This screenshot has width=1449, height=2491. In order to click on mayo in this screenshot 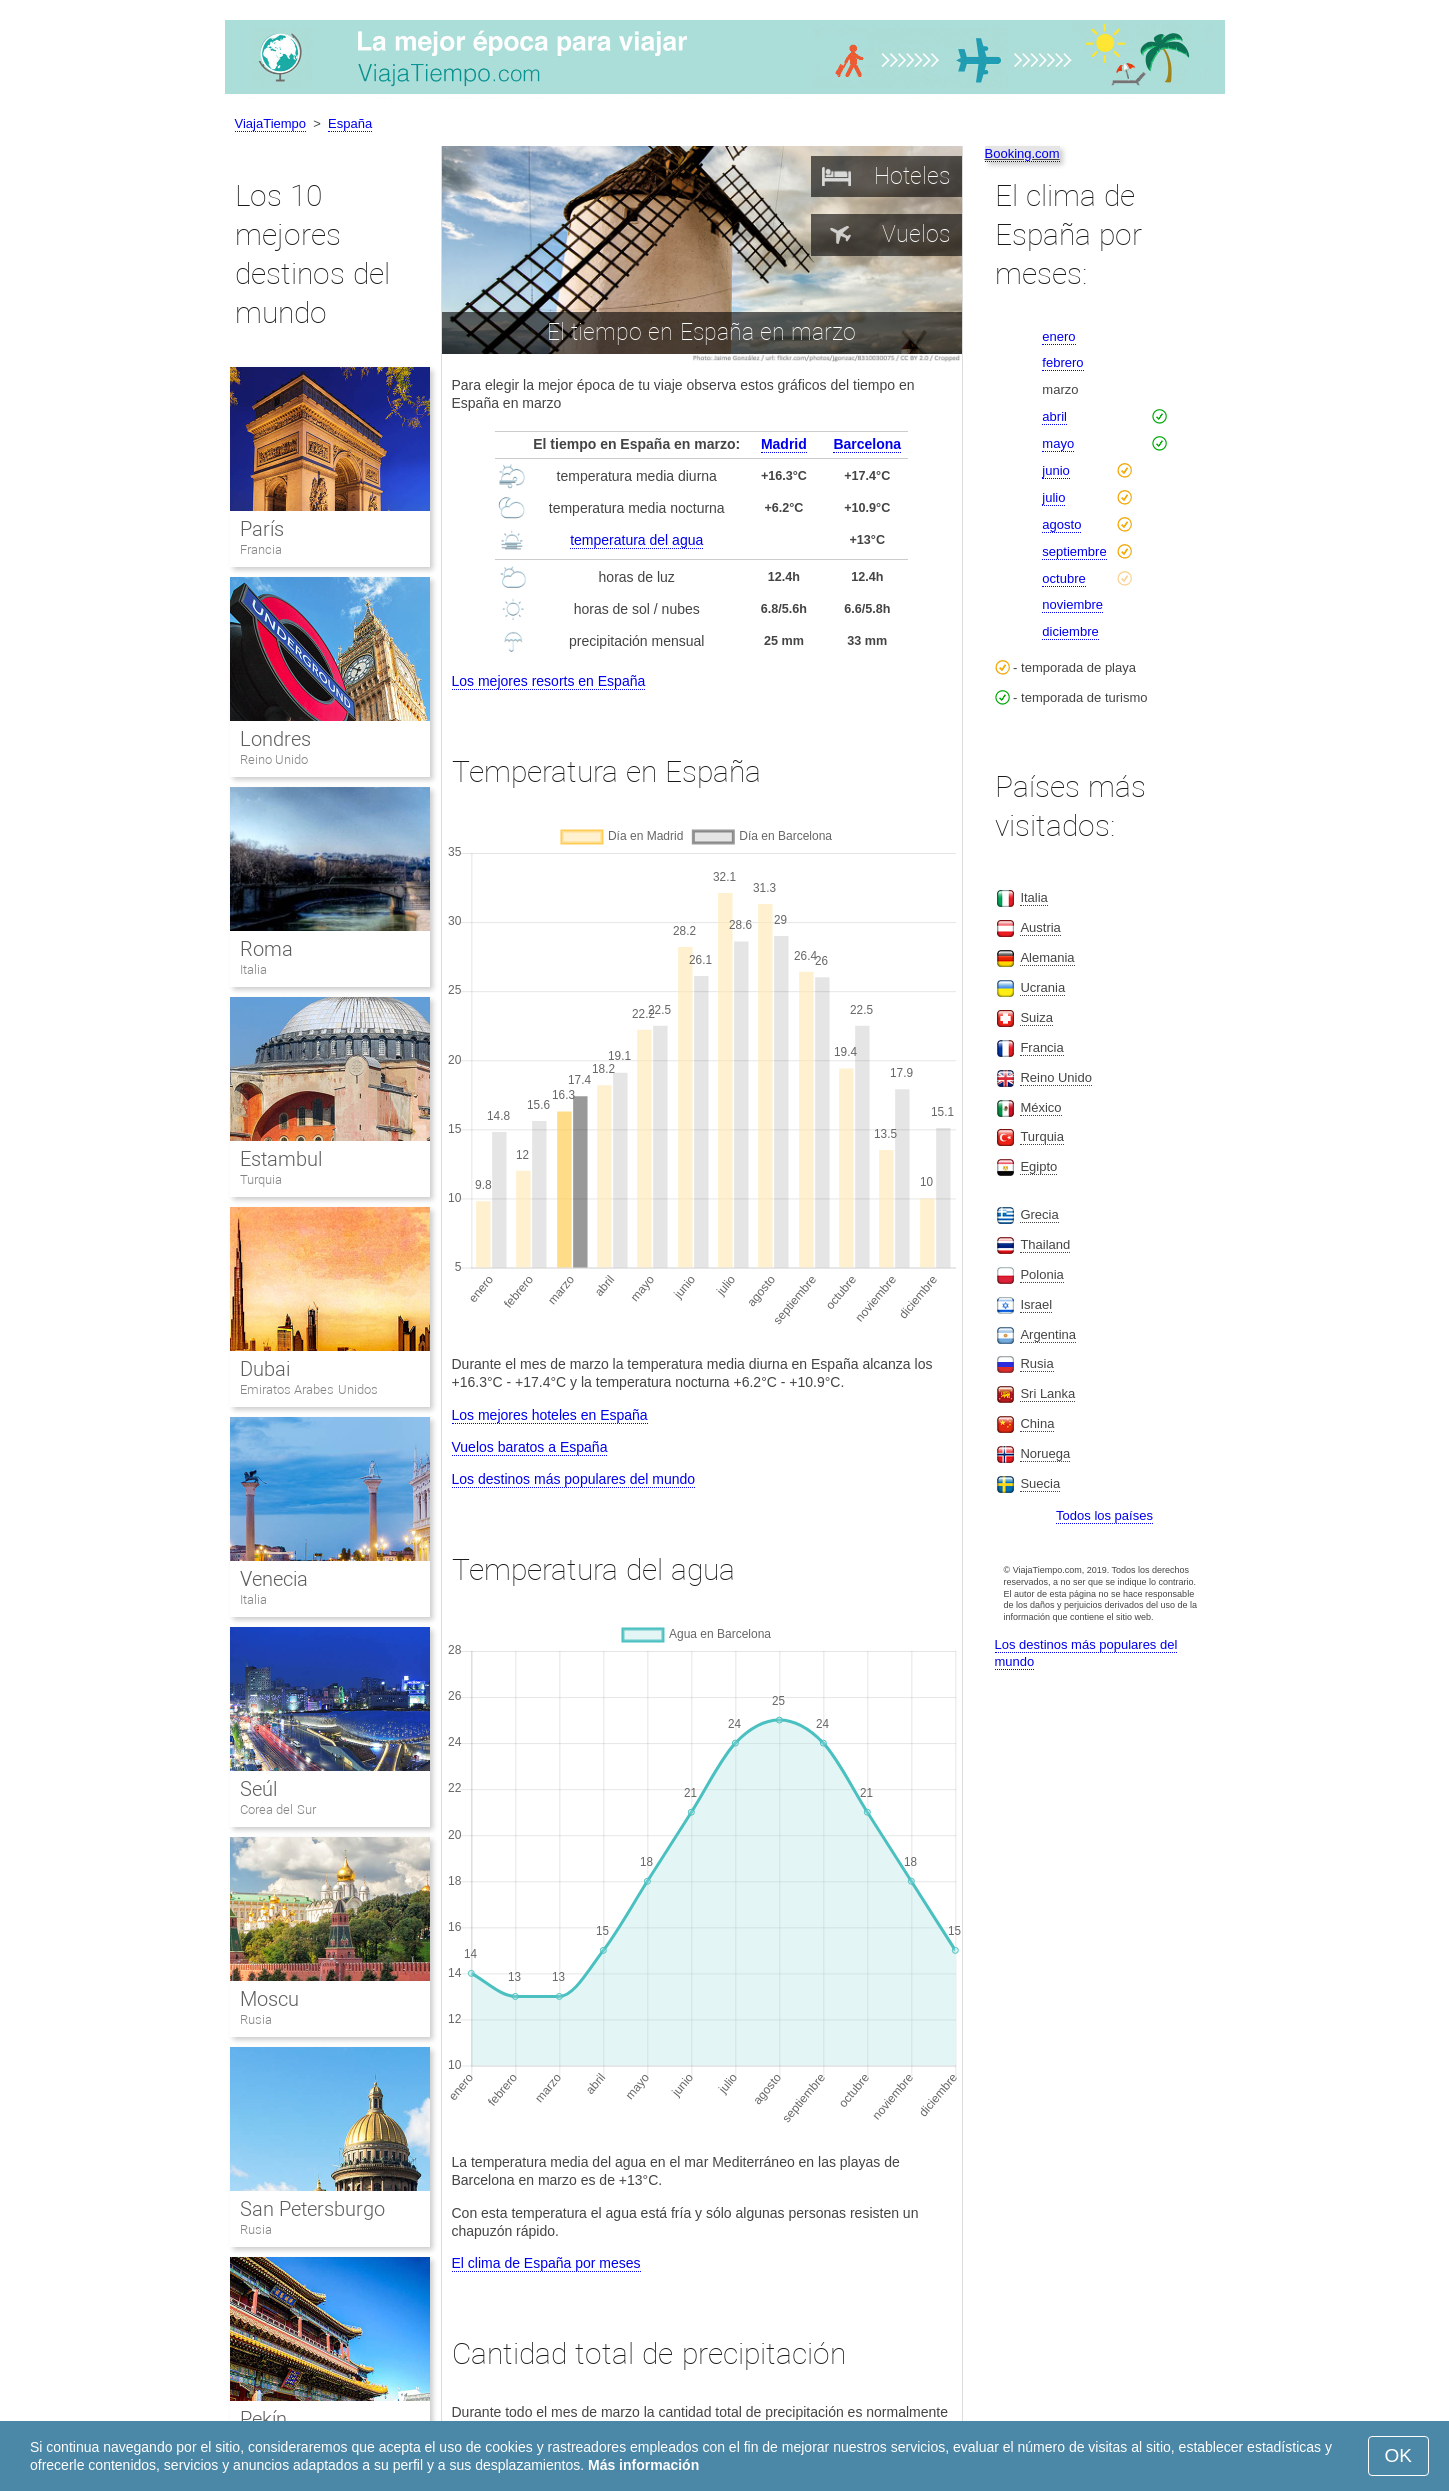, I will do `click(1058, 443)`.